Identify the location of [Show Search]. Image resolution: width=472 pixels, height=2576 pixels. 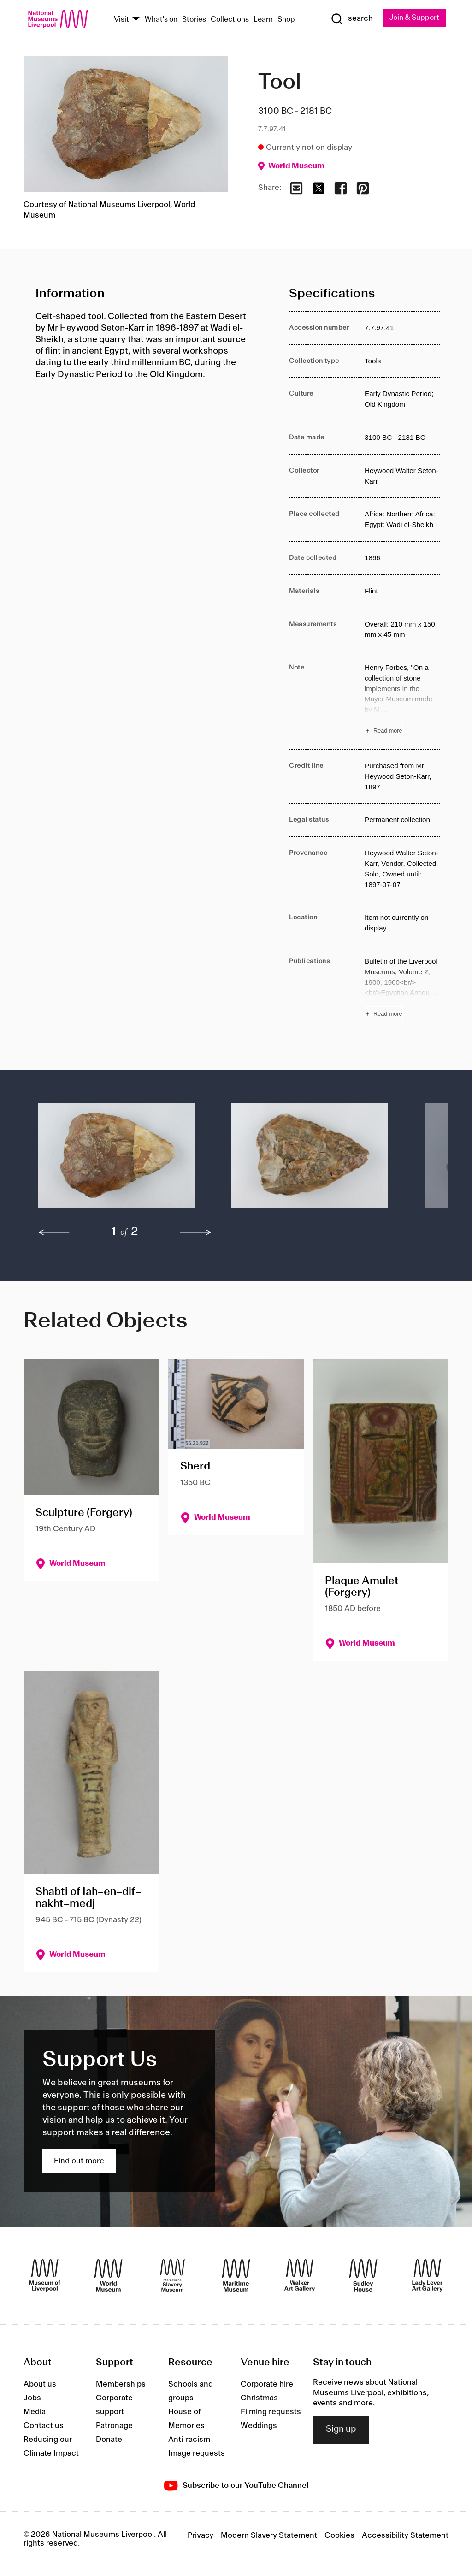
(351, 18).